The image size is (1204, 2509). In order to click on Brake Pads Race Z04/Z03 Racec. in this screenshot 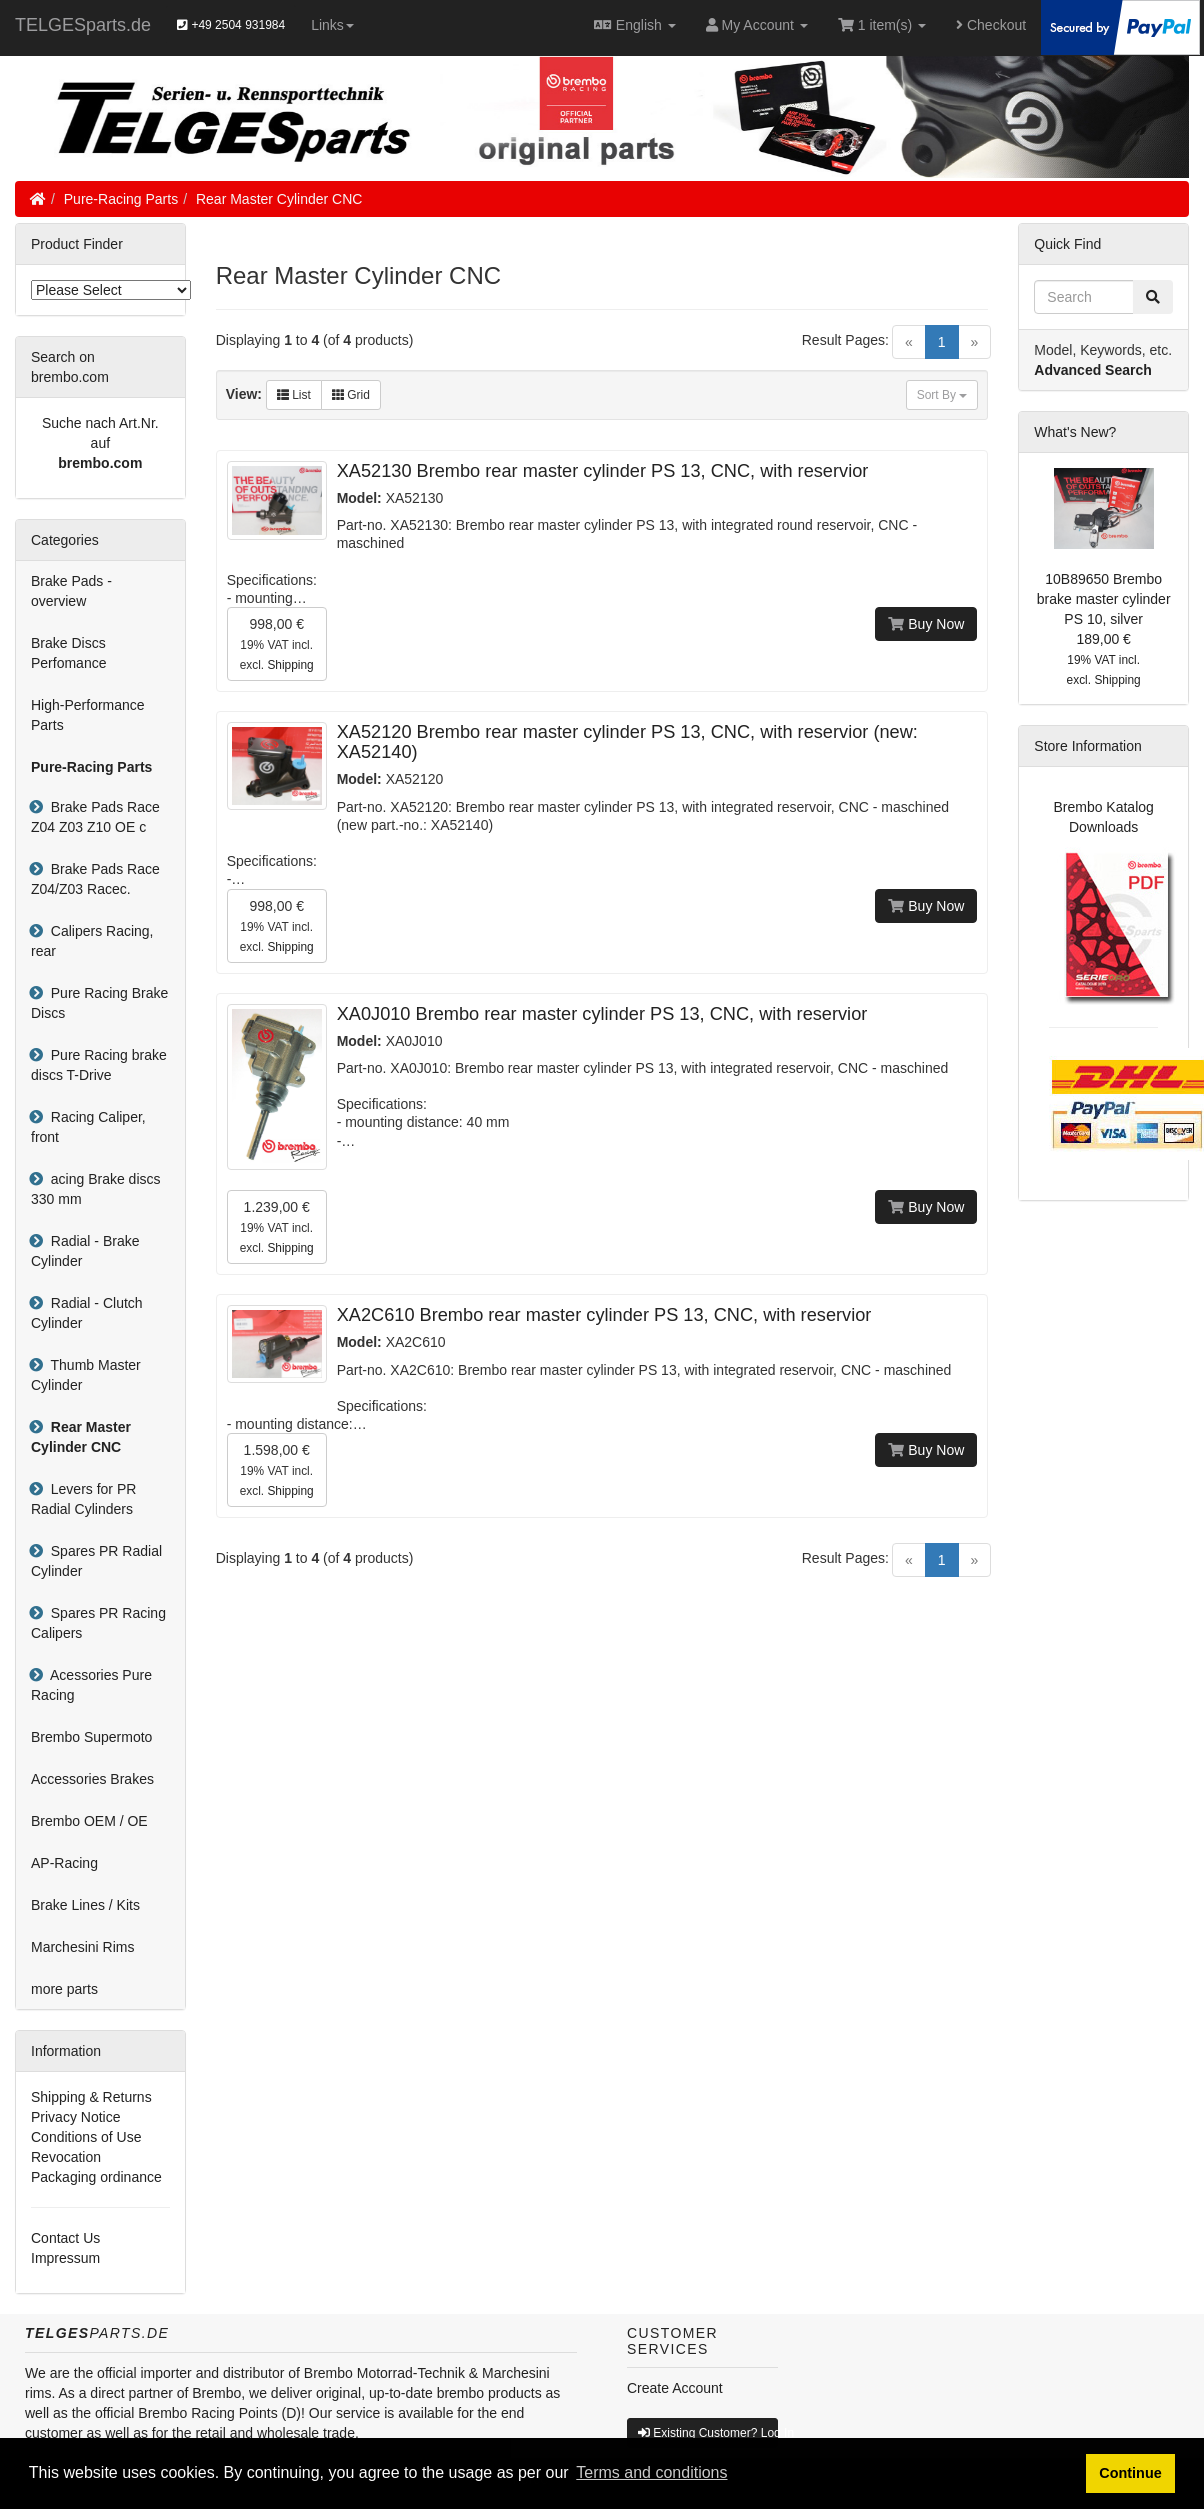, I will do `click(95, 879)`.